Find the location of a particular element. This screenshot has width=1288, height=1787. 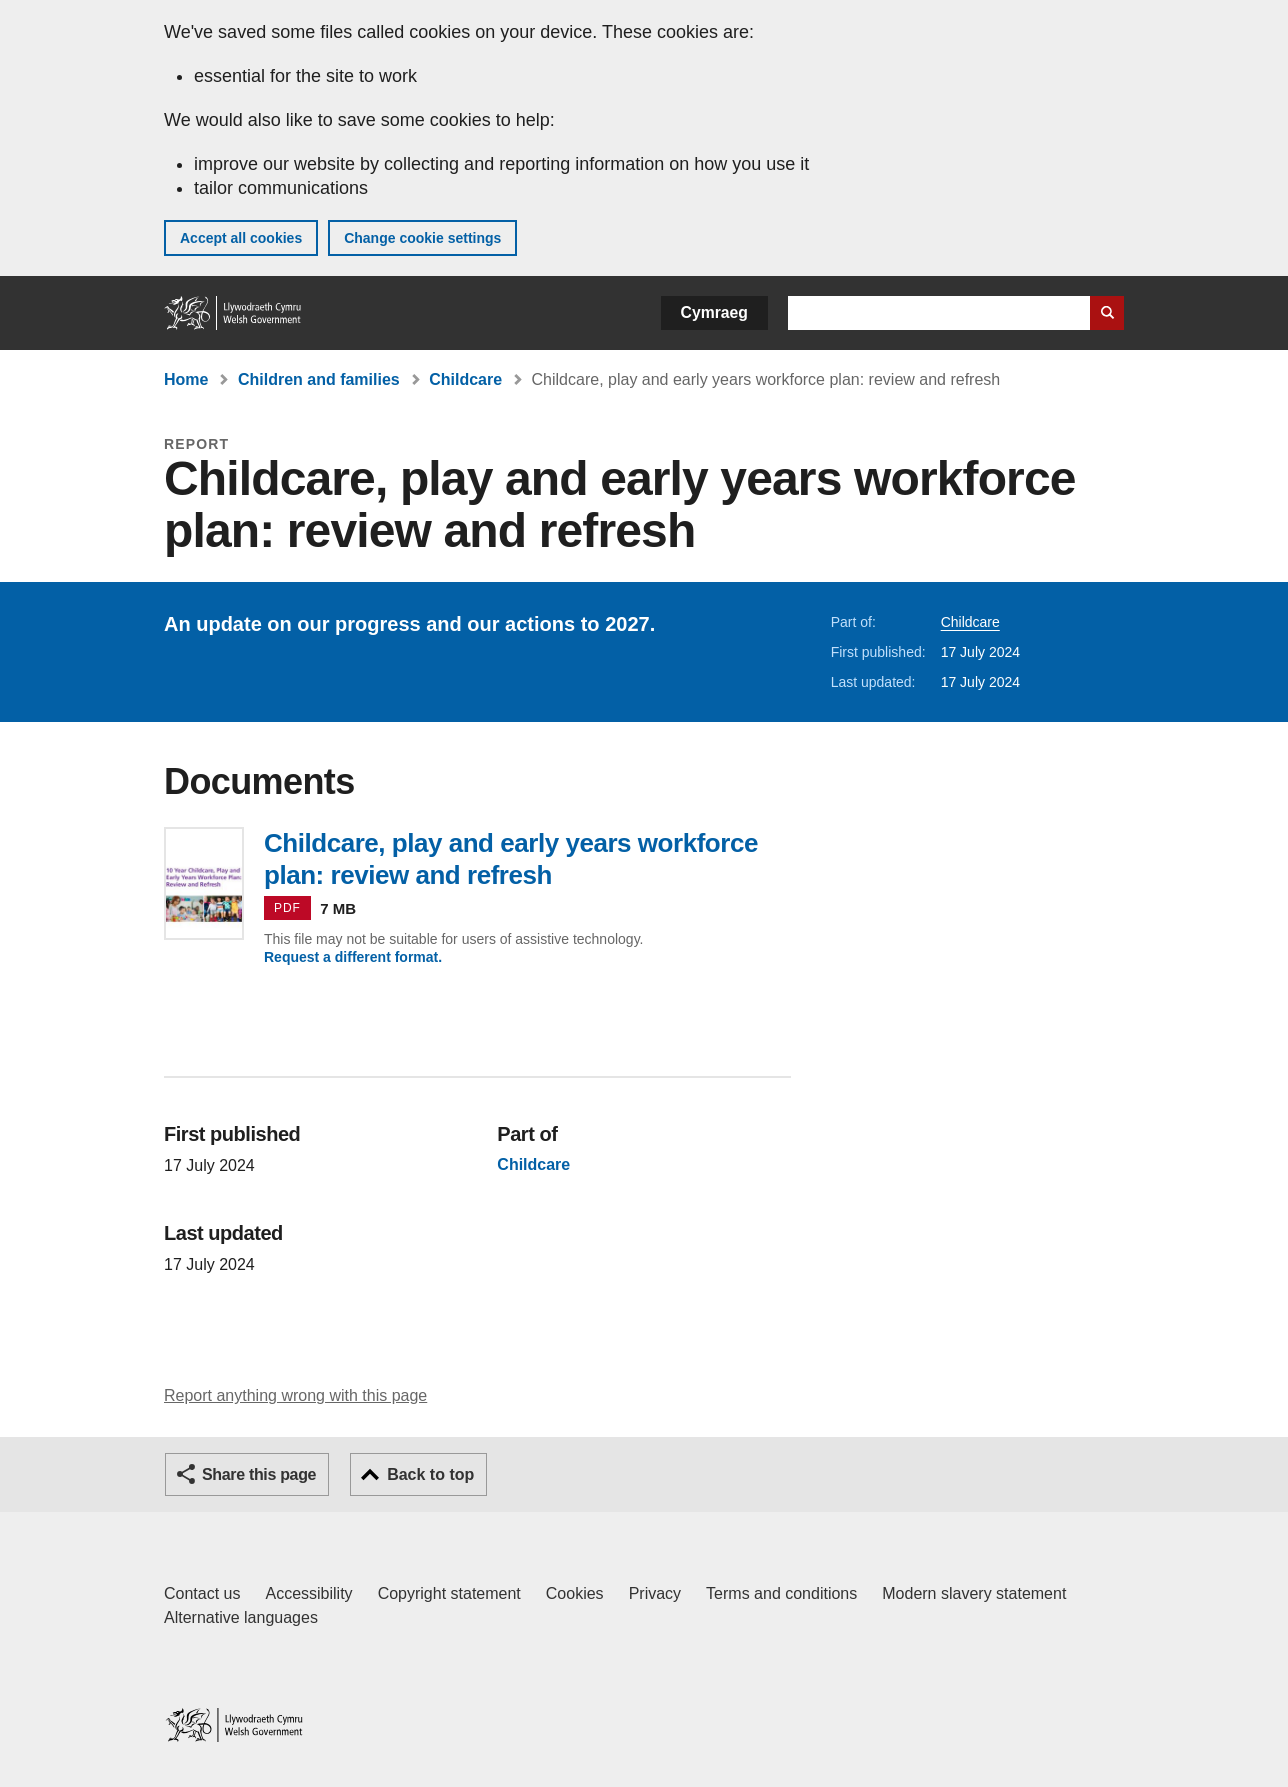

Home is located at coordinates (186, 379).